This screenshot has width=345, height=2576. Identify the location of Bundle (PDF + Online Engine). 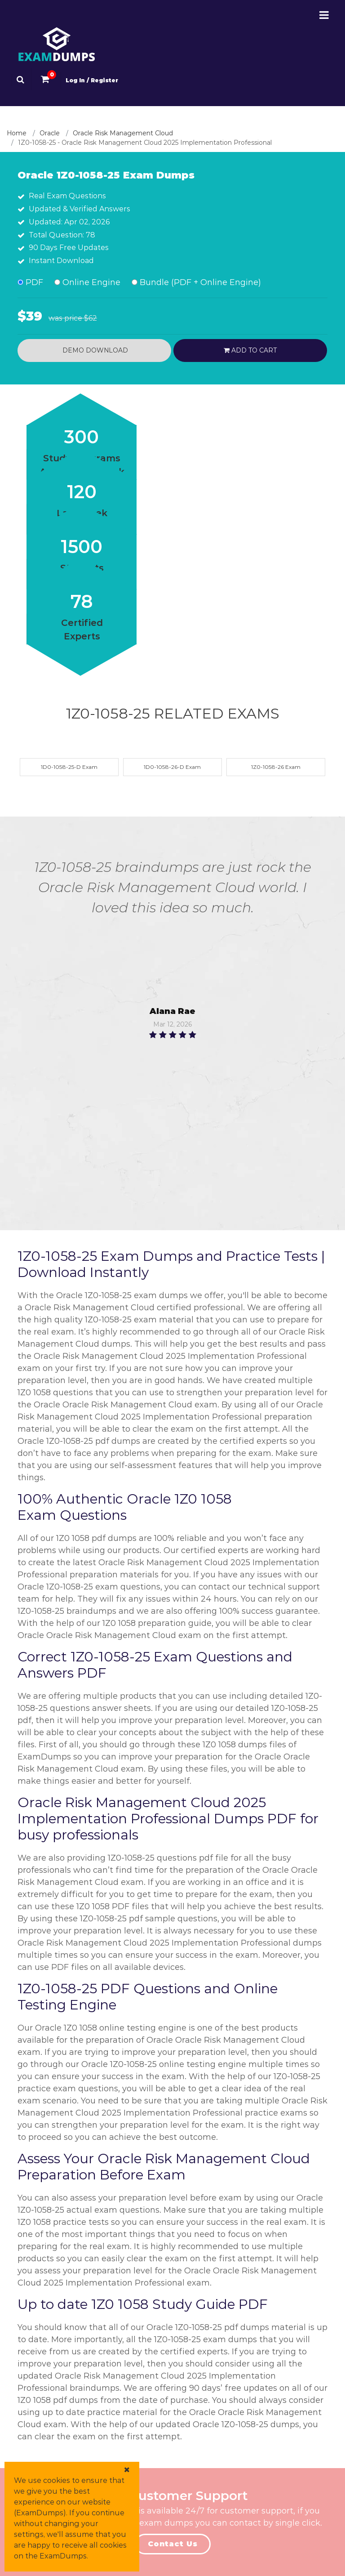
(196, 282).